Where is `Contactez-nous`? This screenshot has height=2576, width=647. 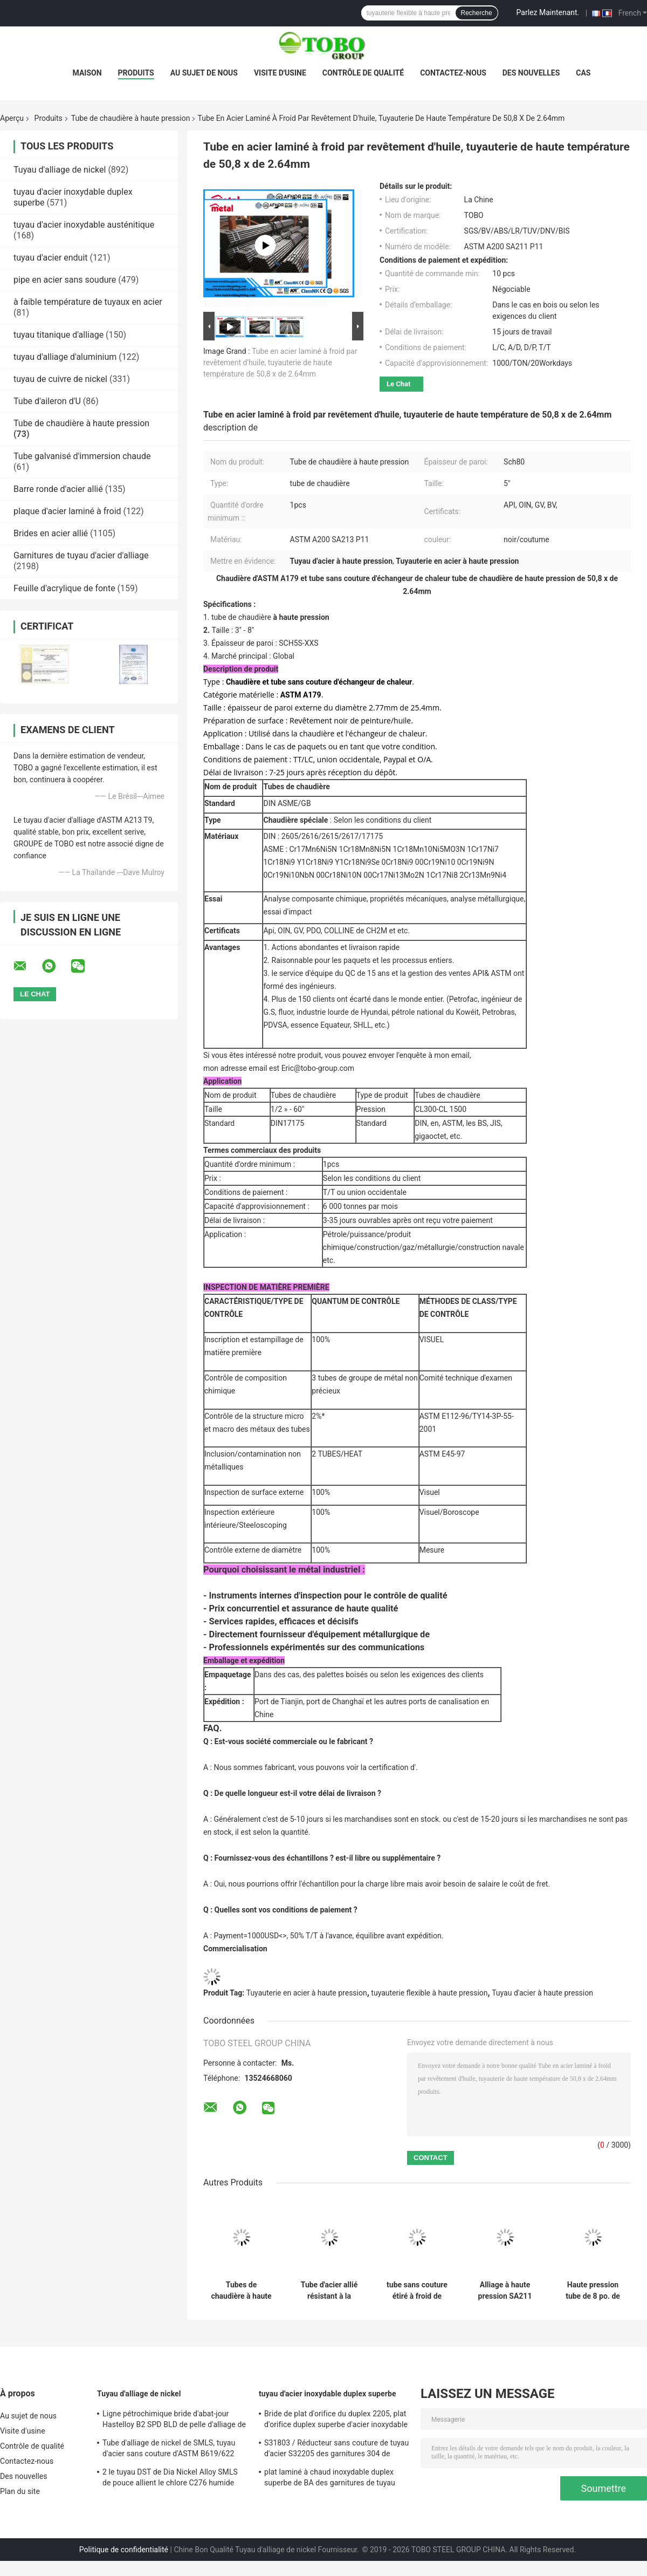 Contactez-nous is located at coordinates (453, 73).